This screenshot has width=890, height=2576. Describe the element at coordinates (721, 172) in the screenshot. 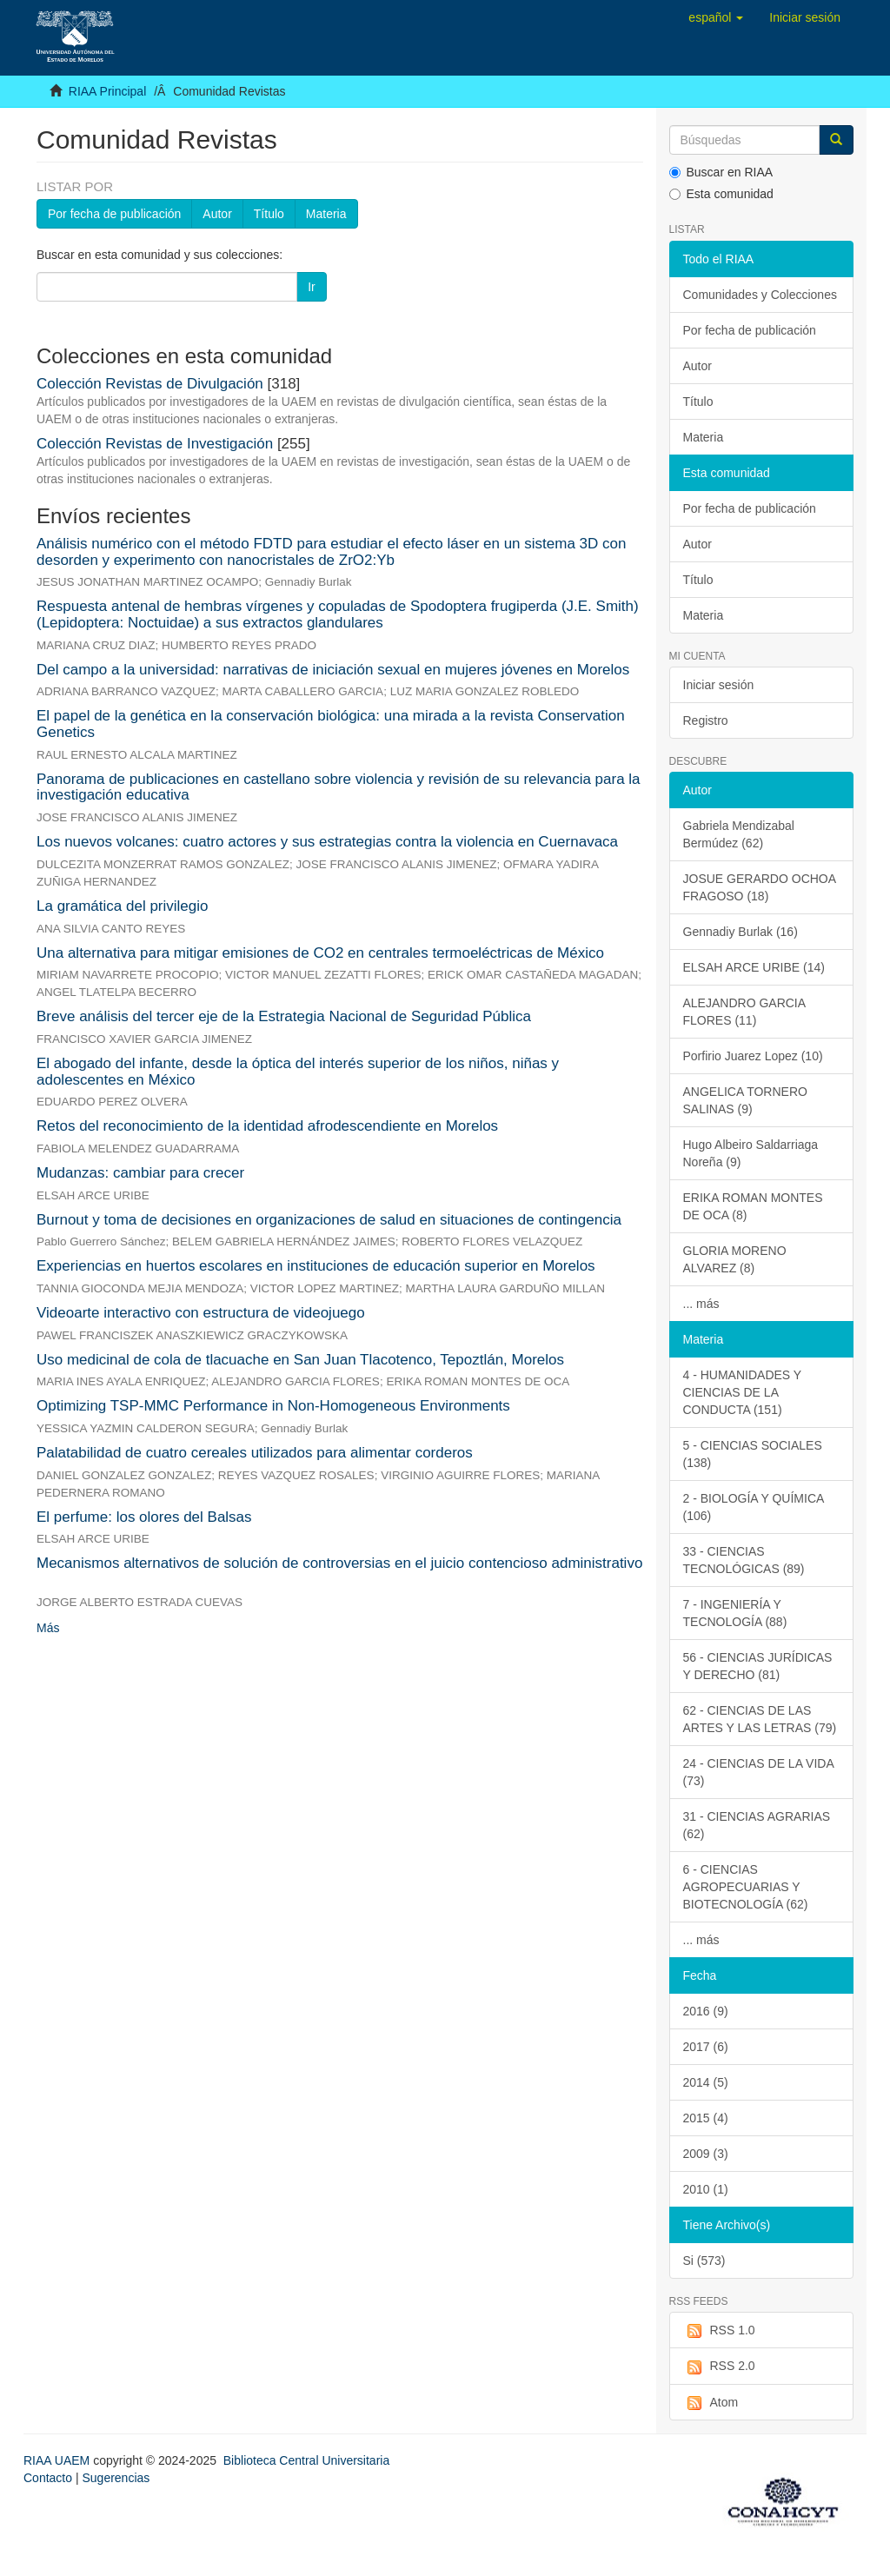

I see `Buscar en RIAA` at that location.